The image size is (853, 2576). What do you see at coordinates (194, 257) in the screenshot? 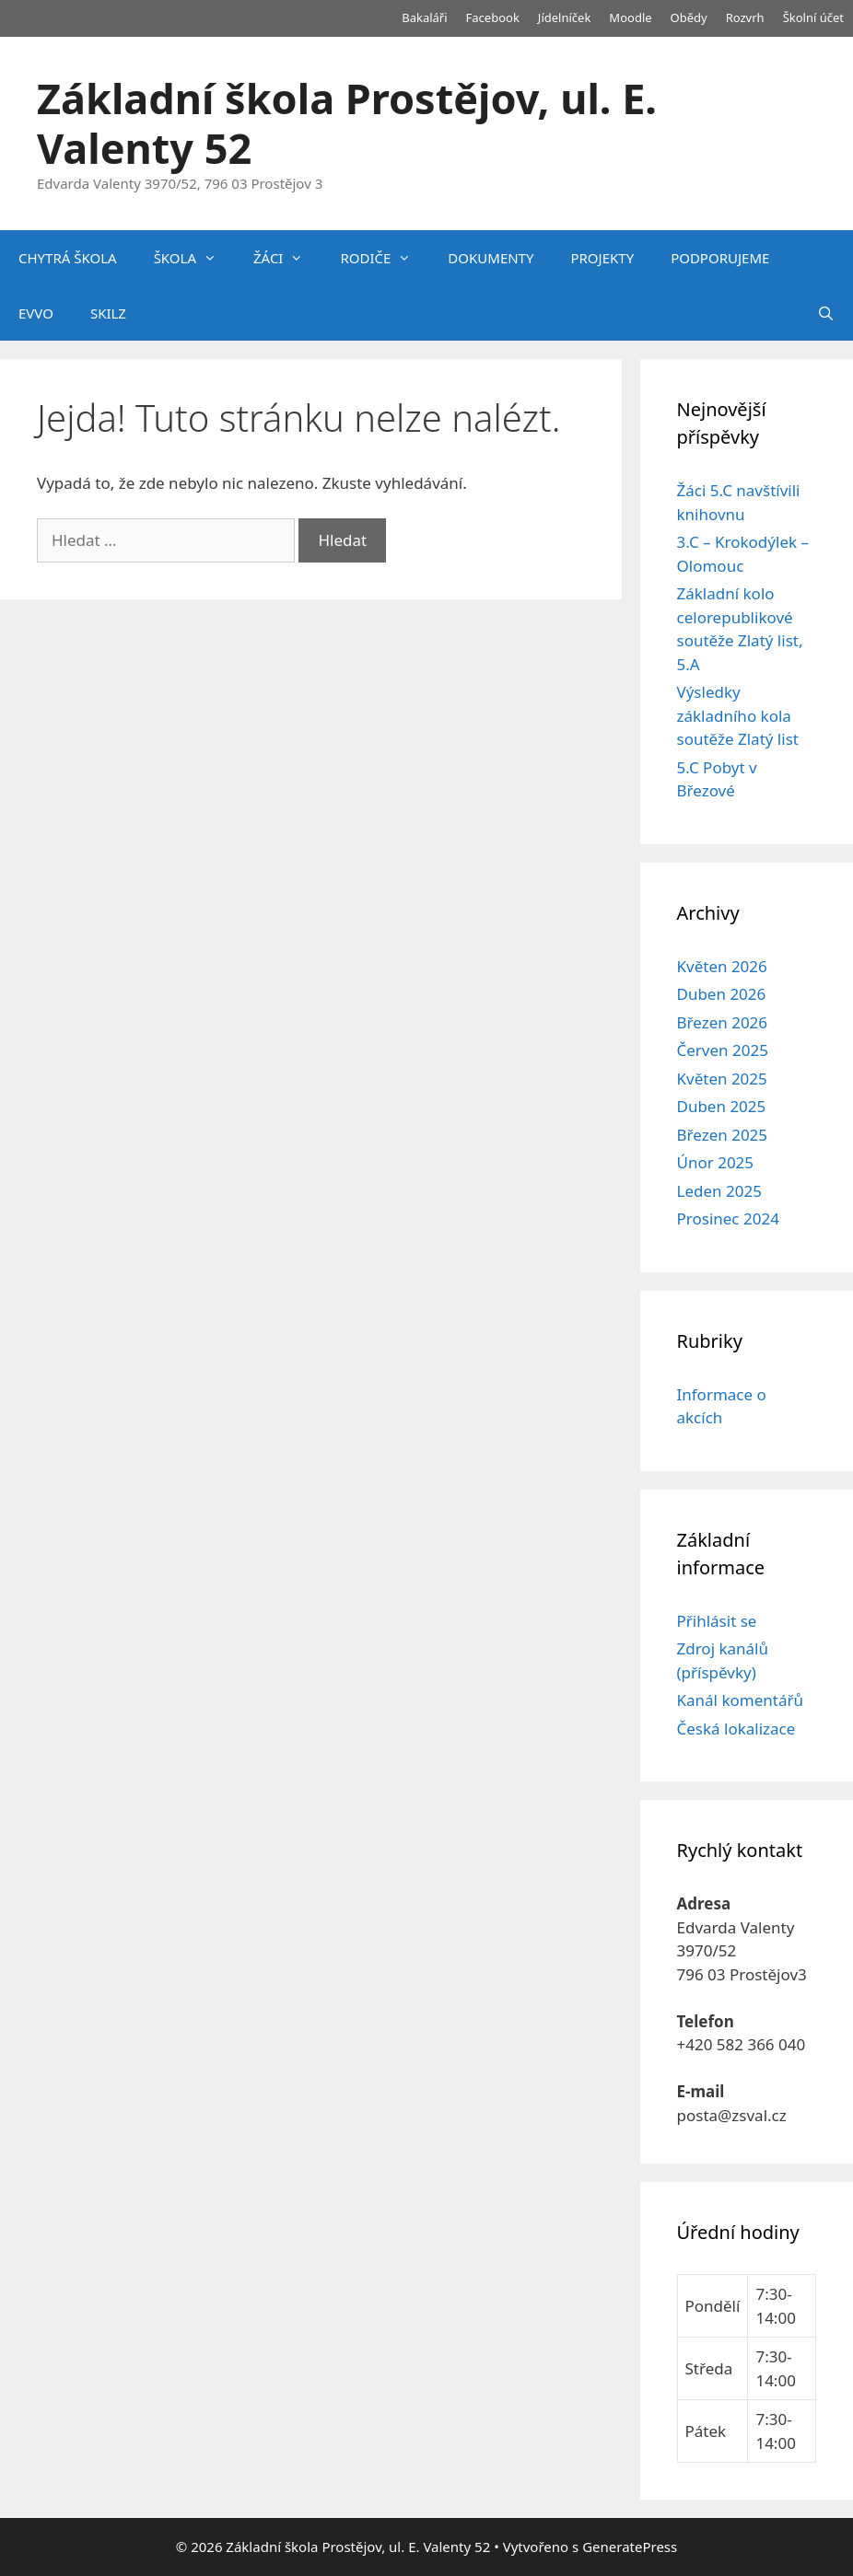
I see `ŠKOLA` at bounding box center [194, 257].